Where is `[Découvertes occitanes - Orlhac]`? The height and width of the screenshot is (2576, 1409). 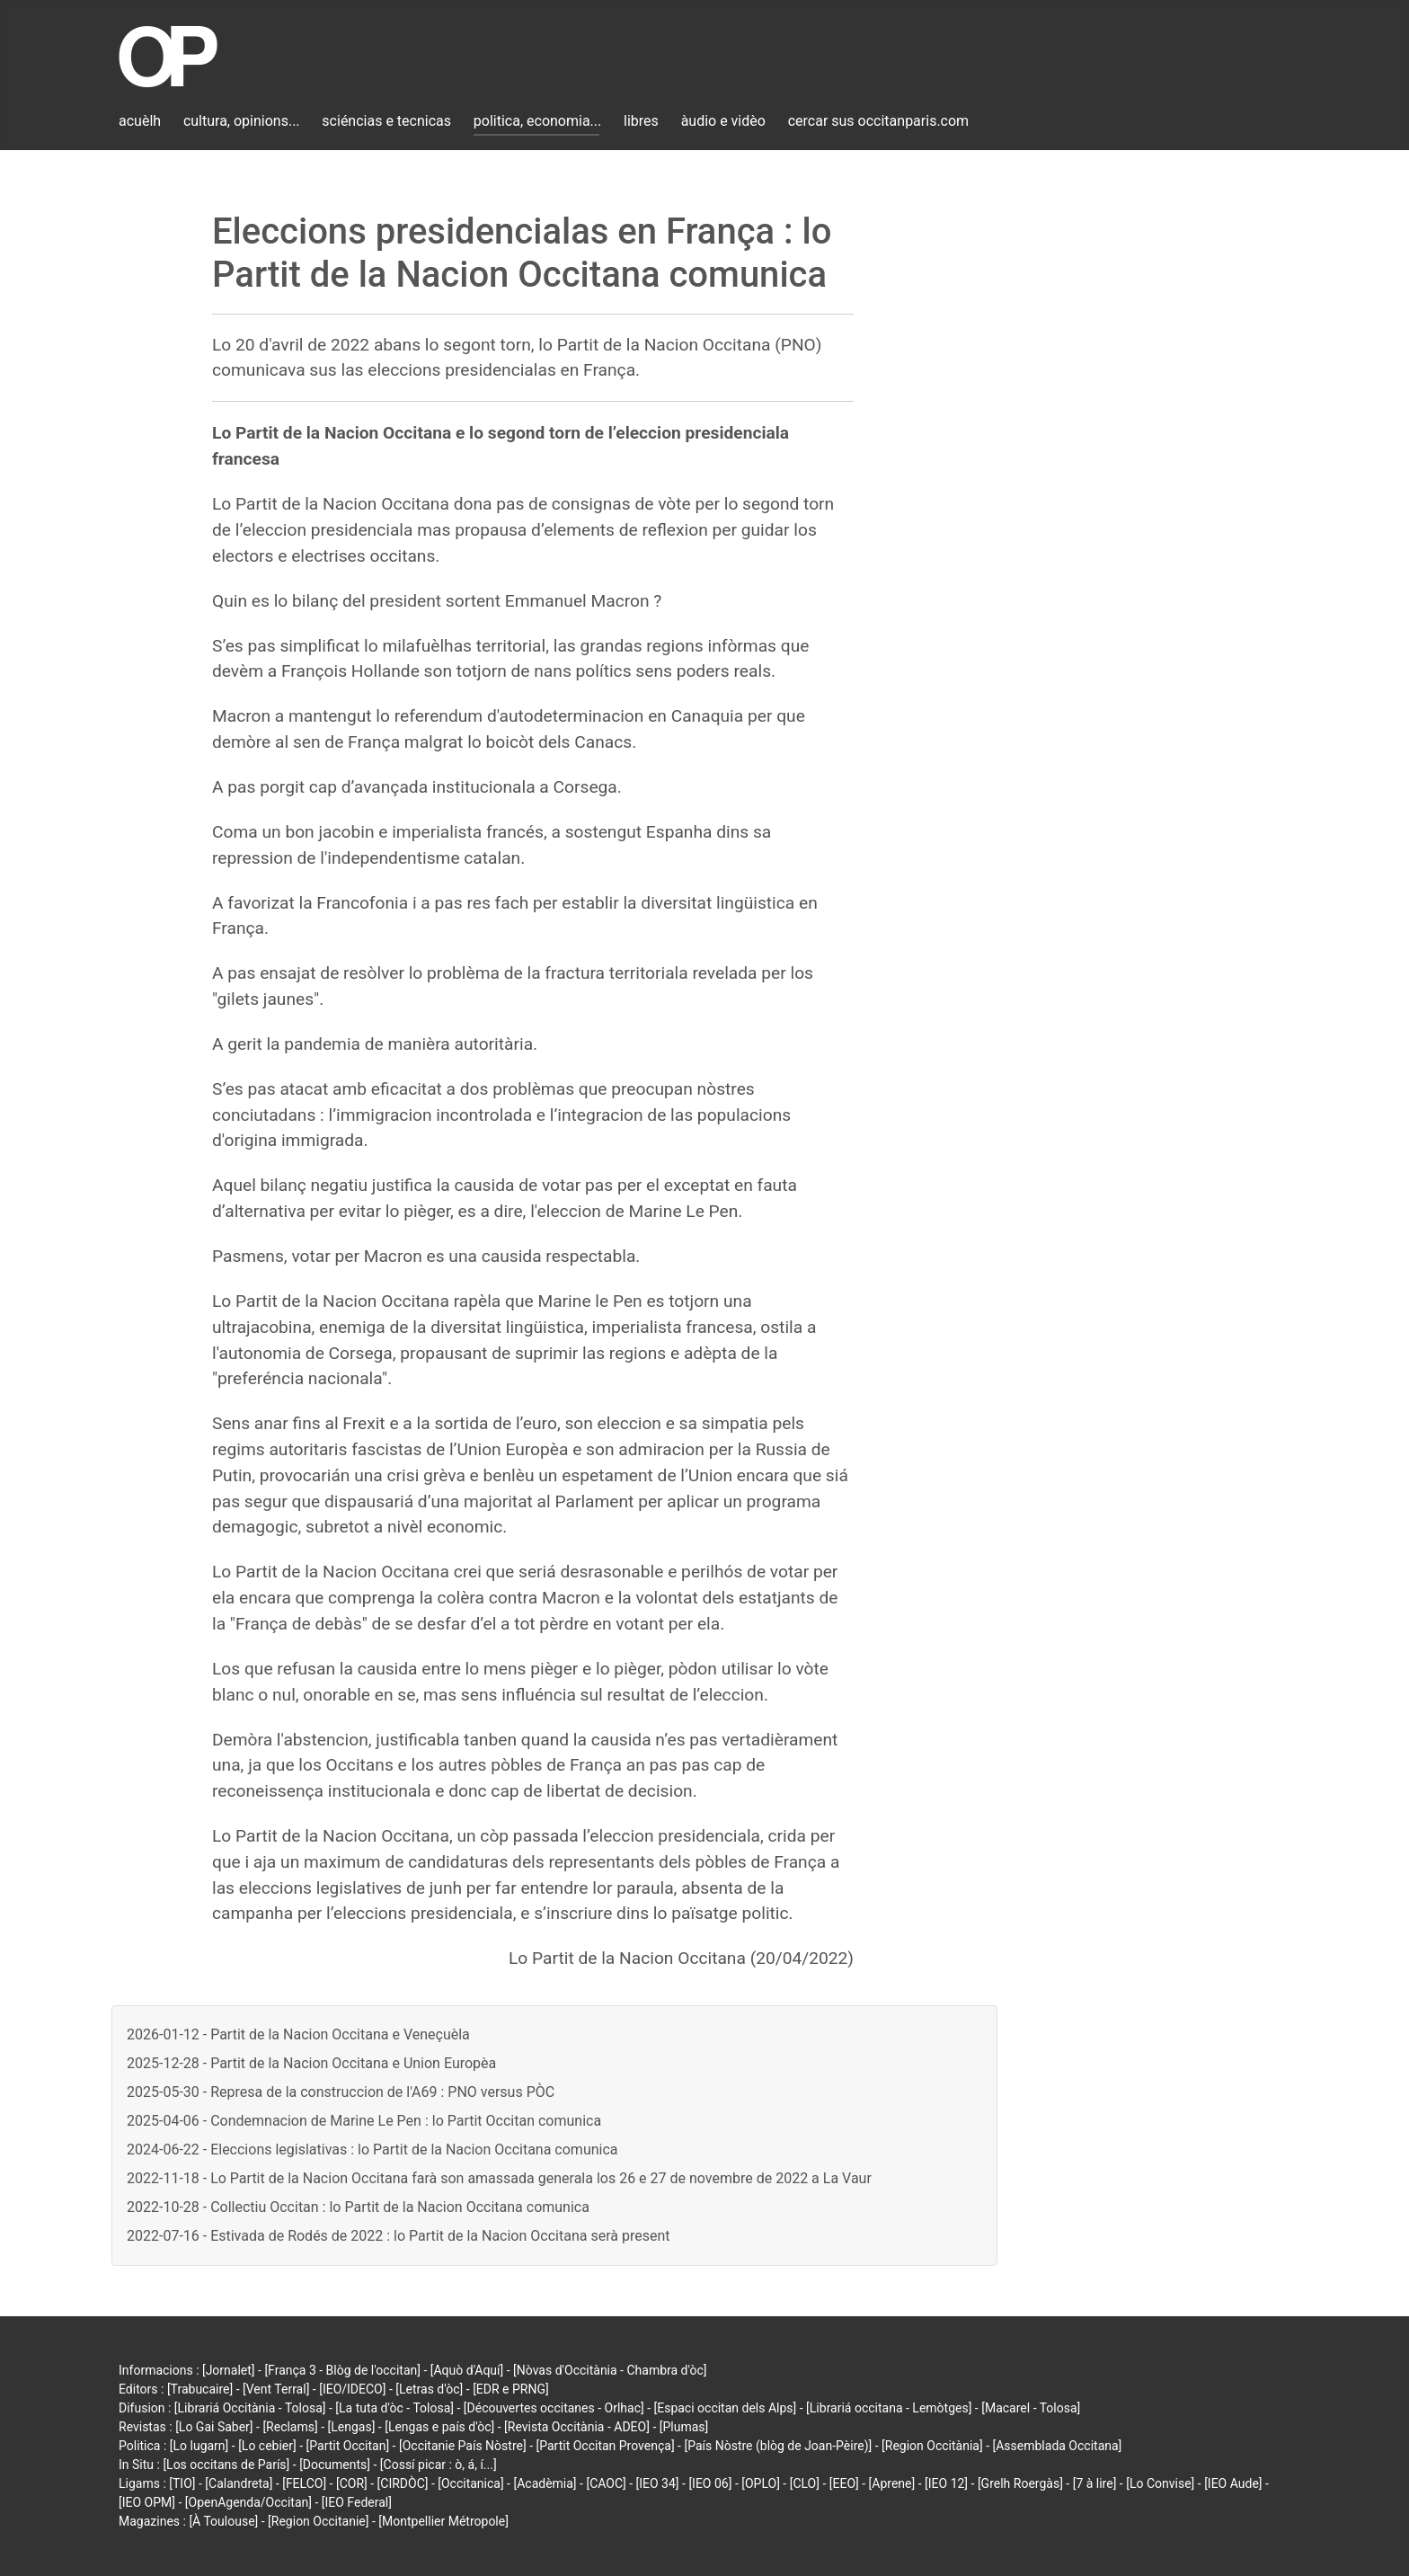 [Découvertes occitanes - Orlhac] is located at coordinates (554, 2408).